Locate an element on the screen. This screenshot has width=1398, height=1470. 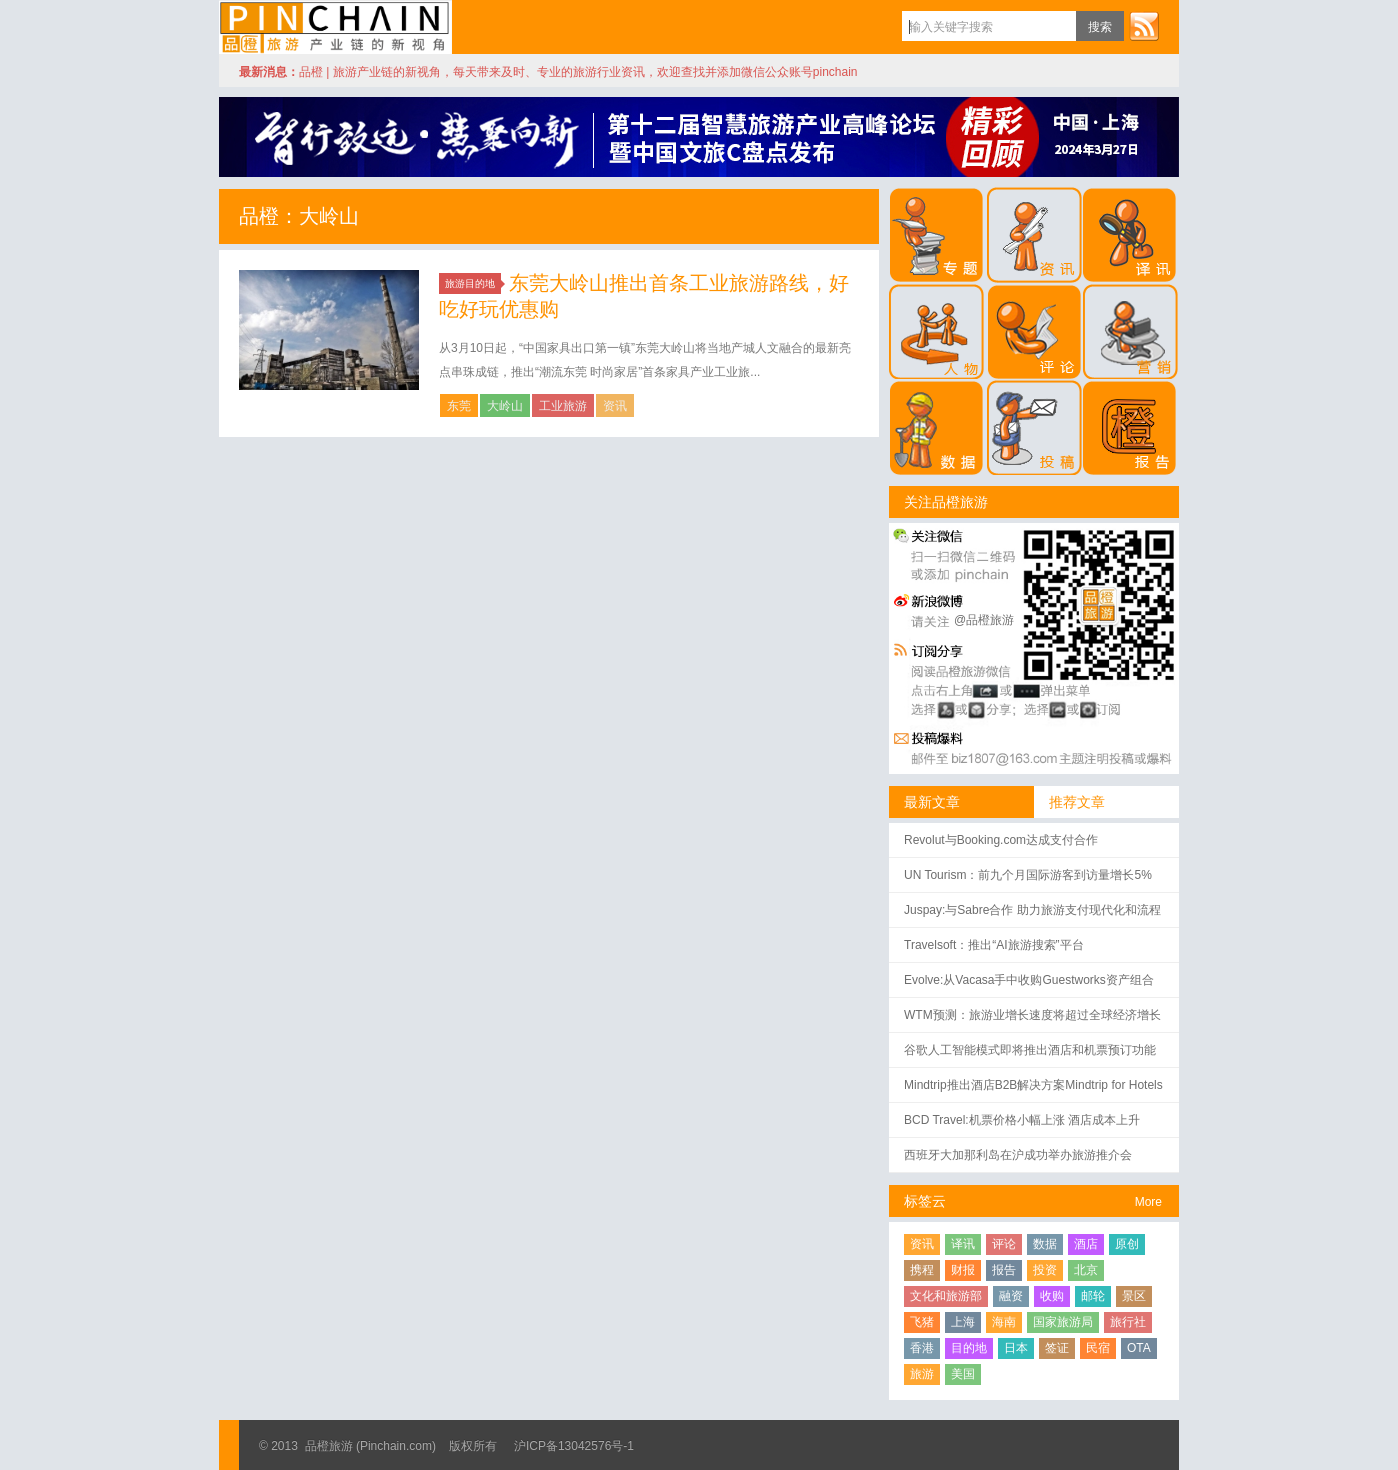
国家旅游局 is located at coordinates (1063, 1322).